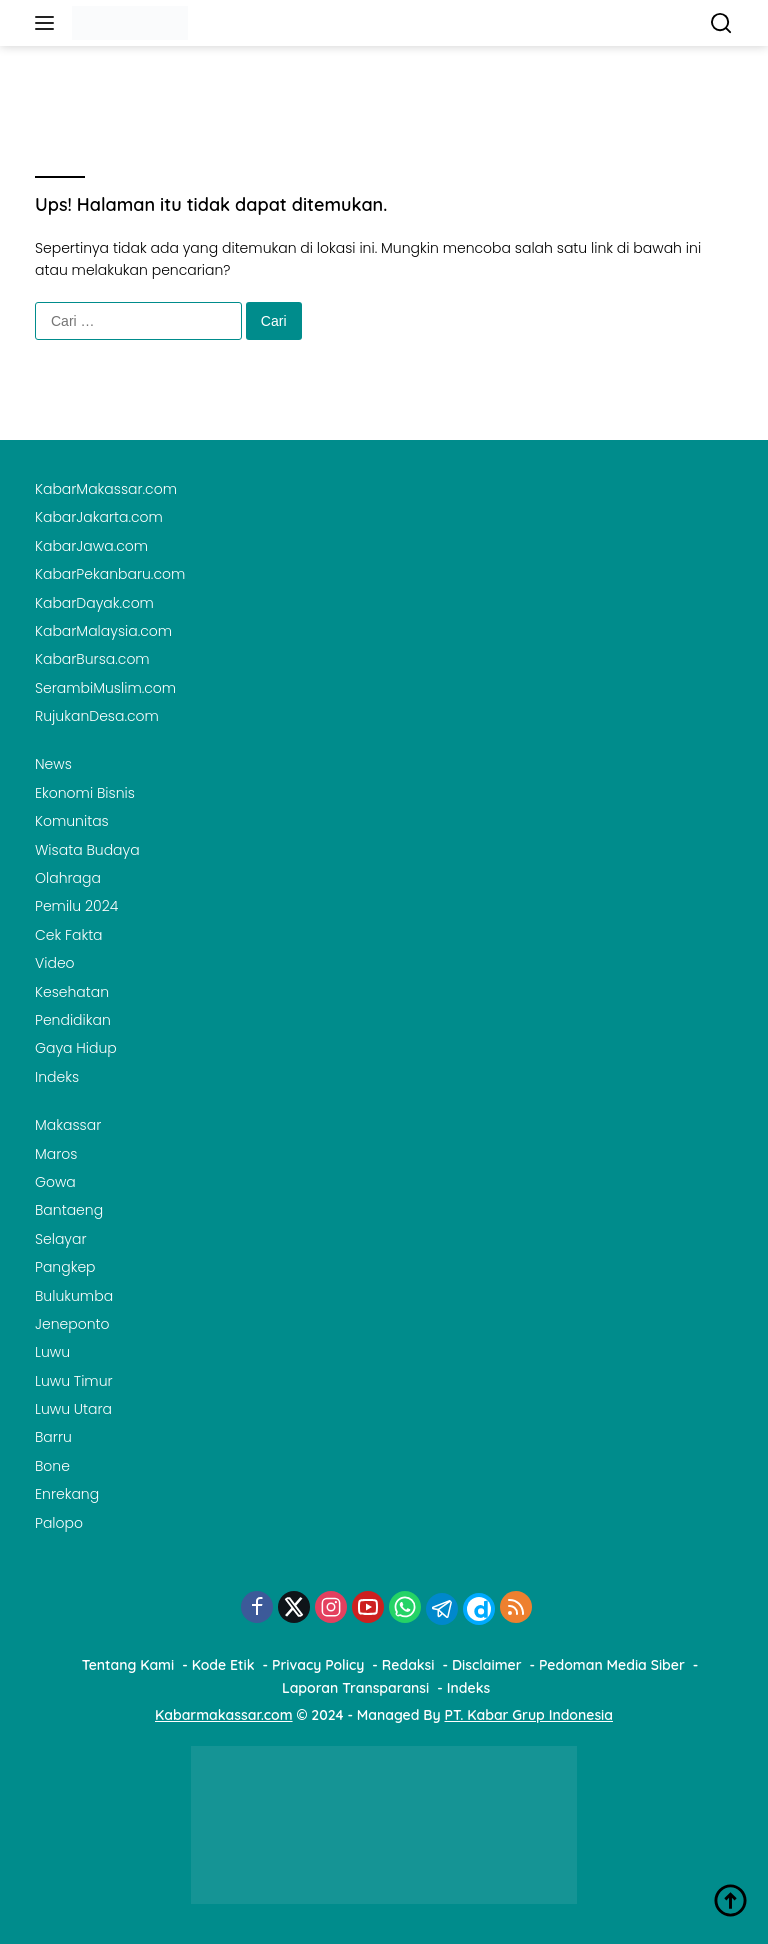  Describe the element at coordinates (73, 1020) in the screenshot. I see `Pendidikan` at that location.